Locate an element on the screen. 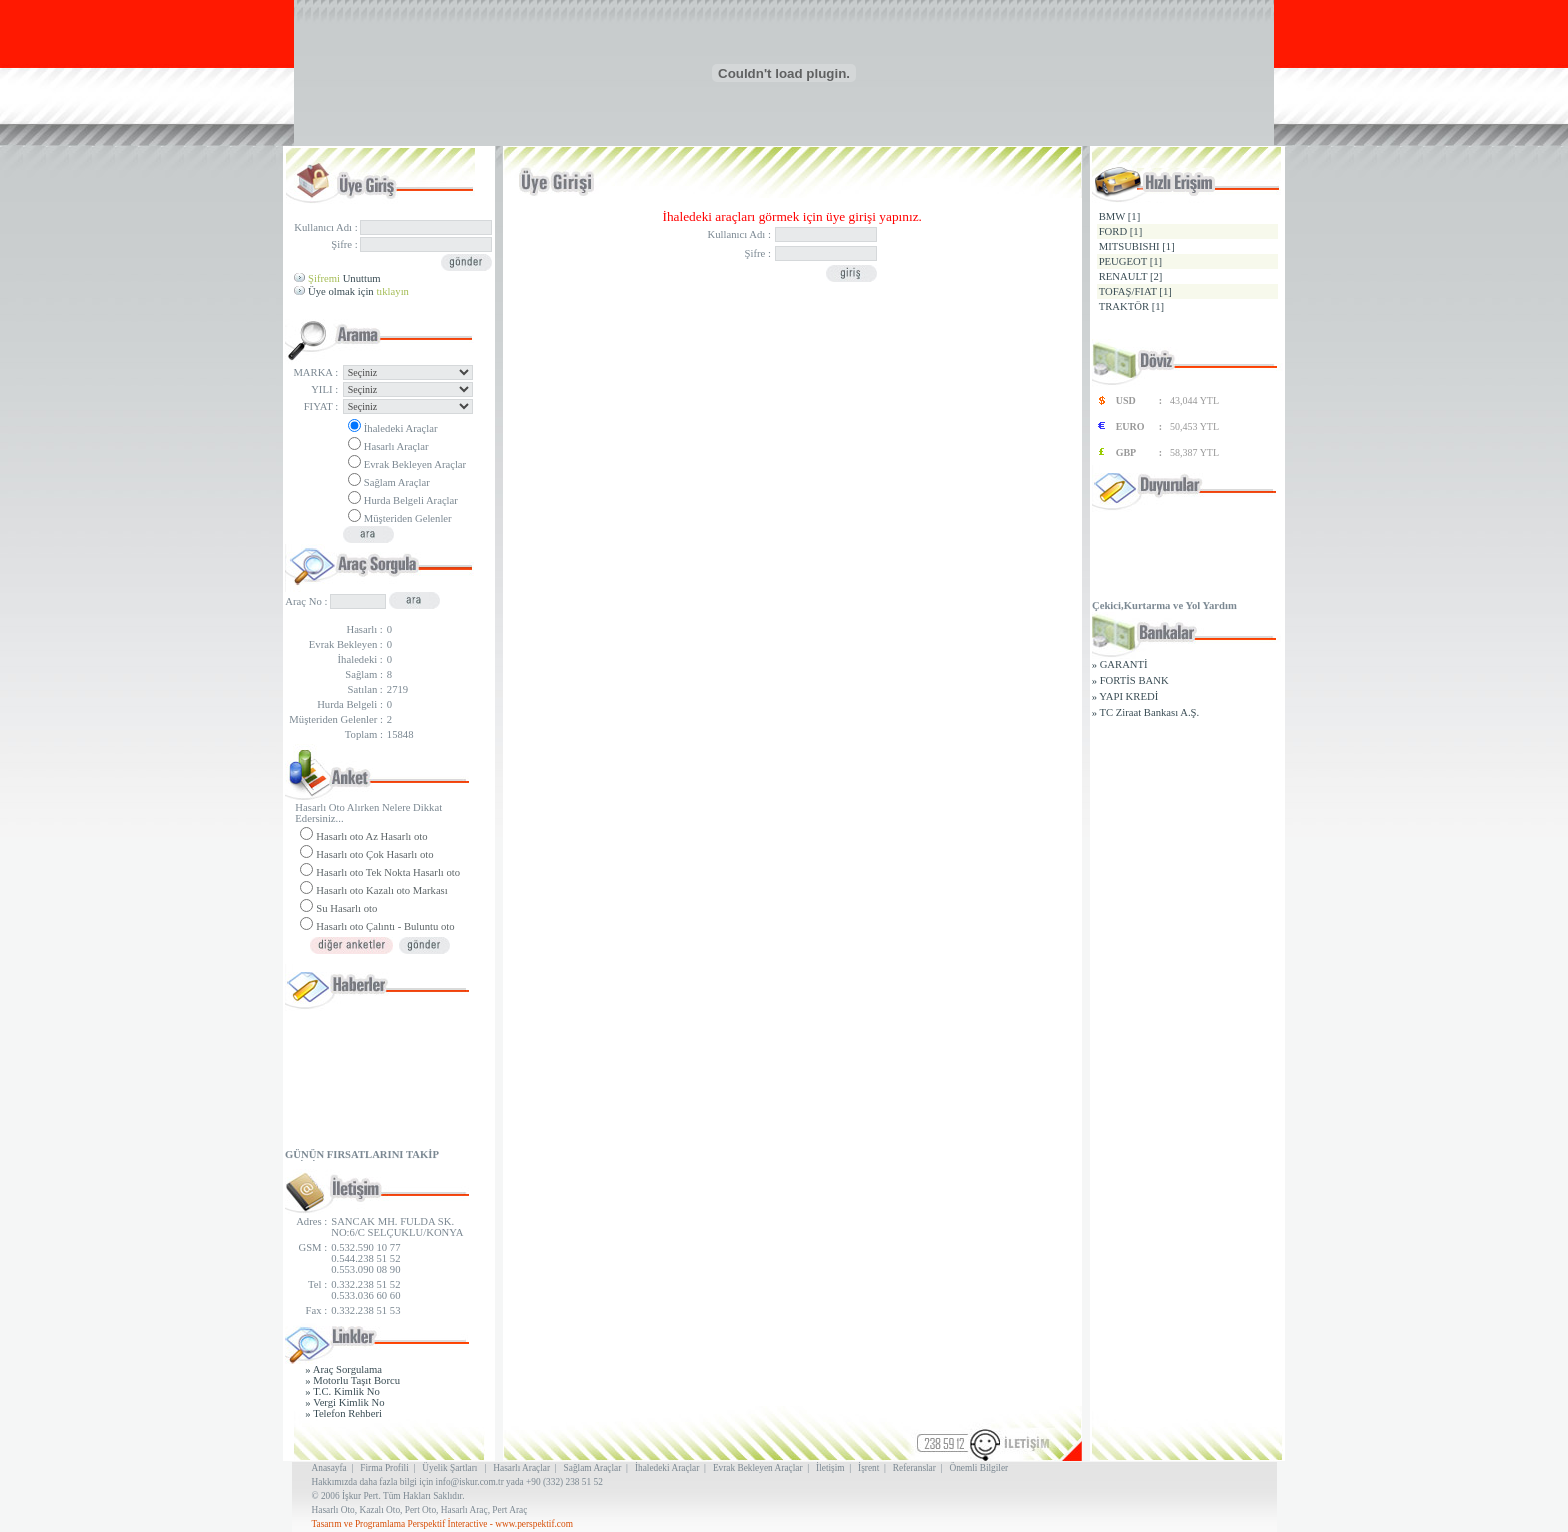  Evrak Bekleyen Araçlar is located at coordinates (415, 464).